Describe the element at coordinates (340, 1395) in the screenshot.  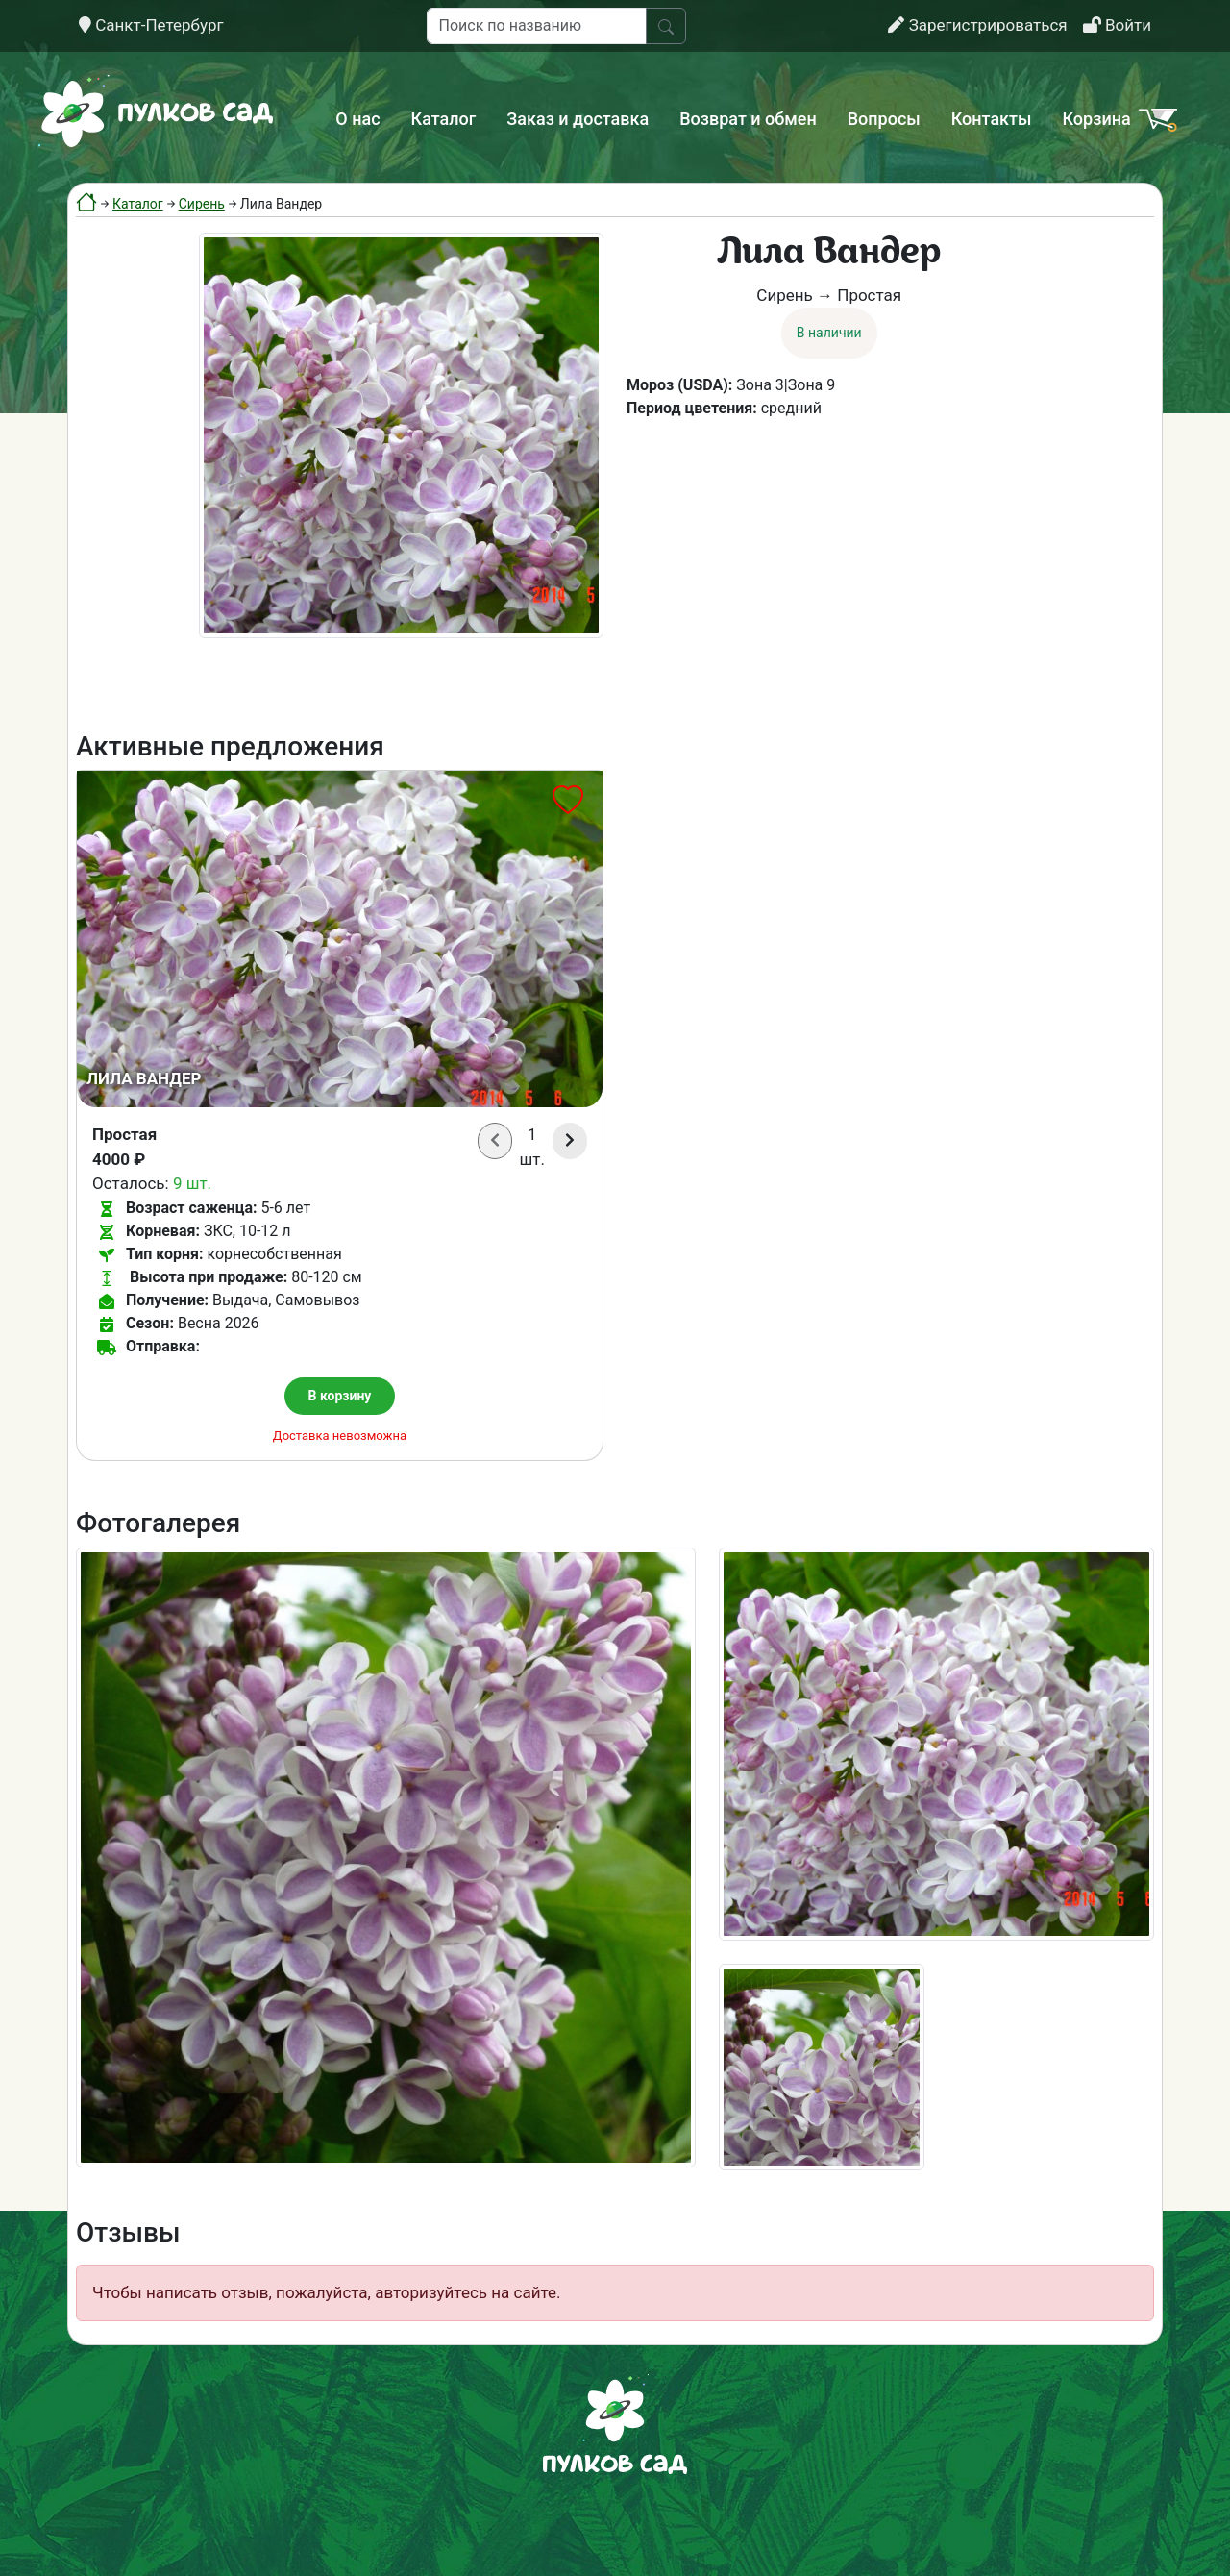
I see `В корзину` at that location.